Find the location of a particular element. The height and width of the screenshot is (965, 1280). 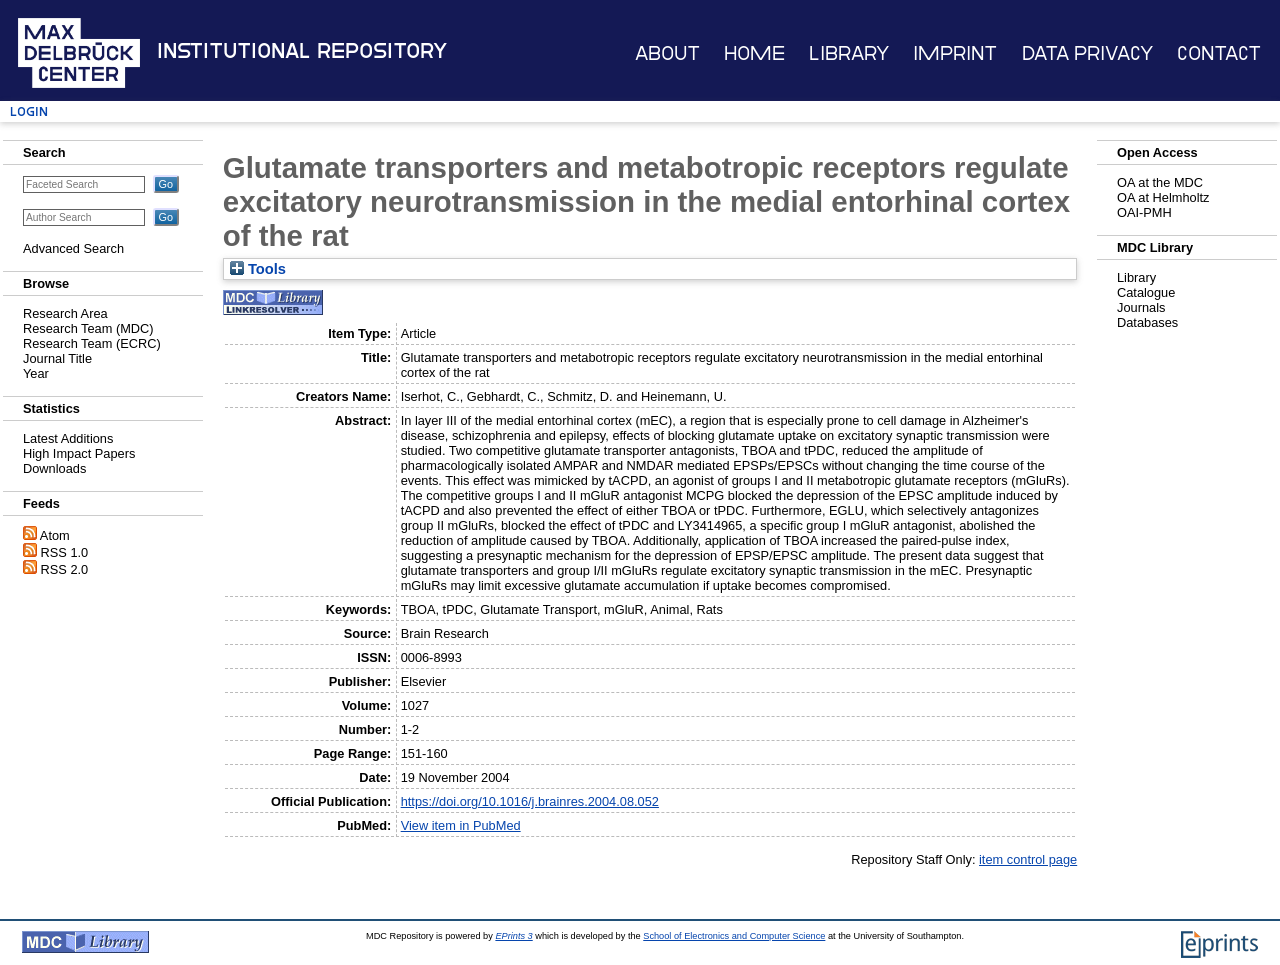

Institutional Repository is located at coordinates (302, 51).